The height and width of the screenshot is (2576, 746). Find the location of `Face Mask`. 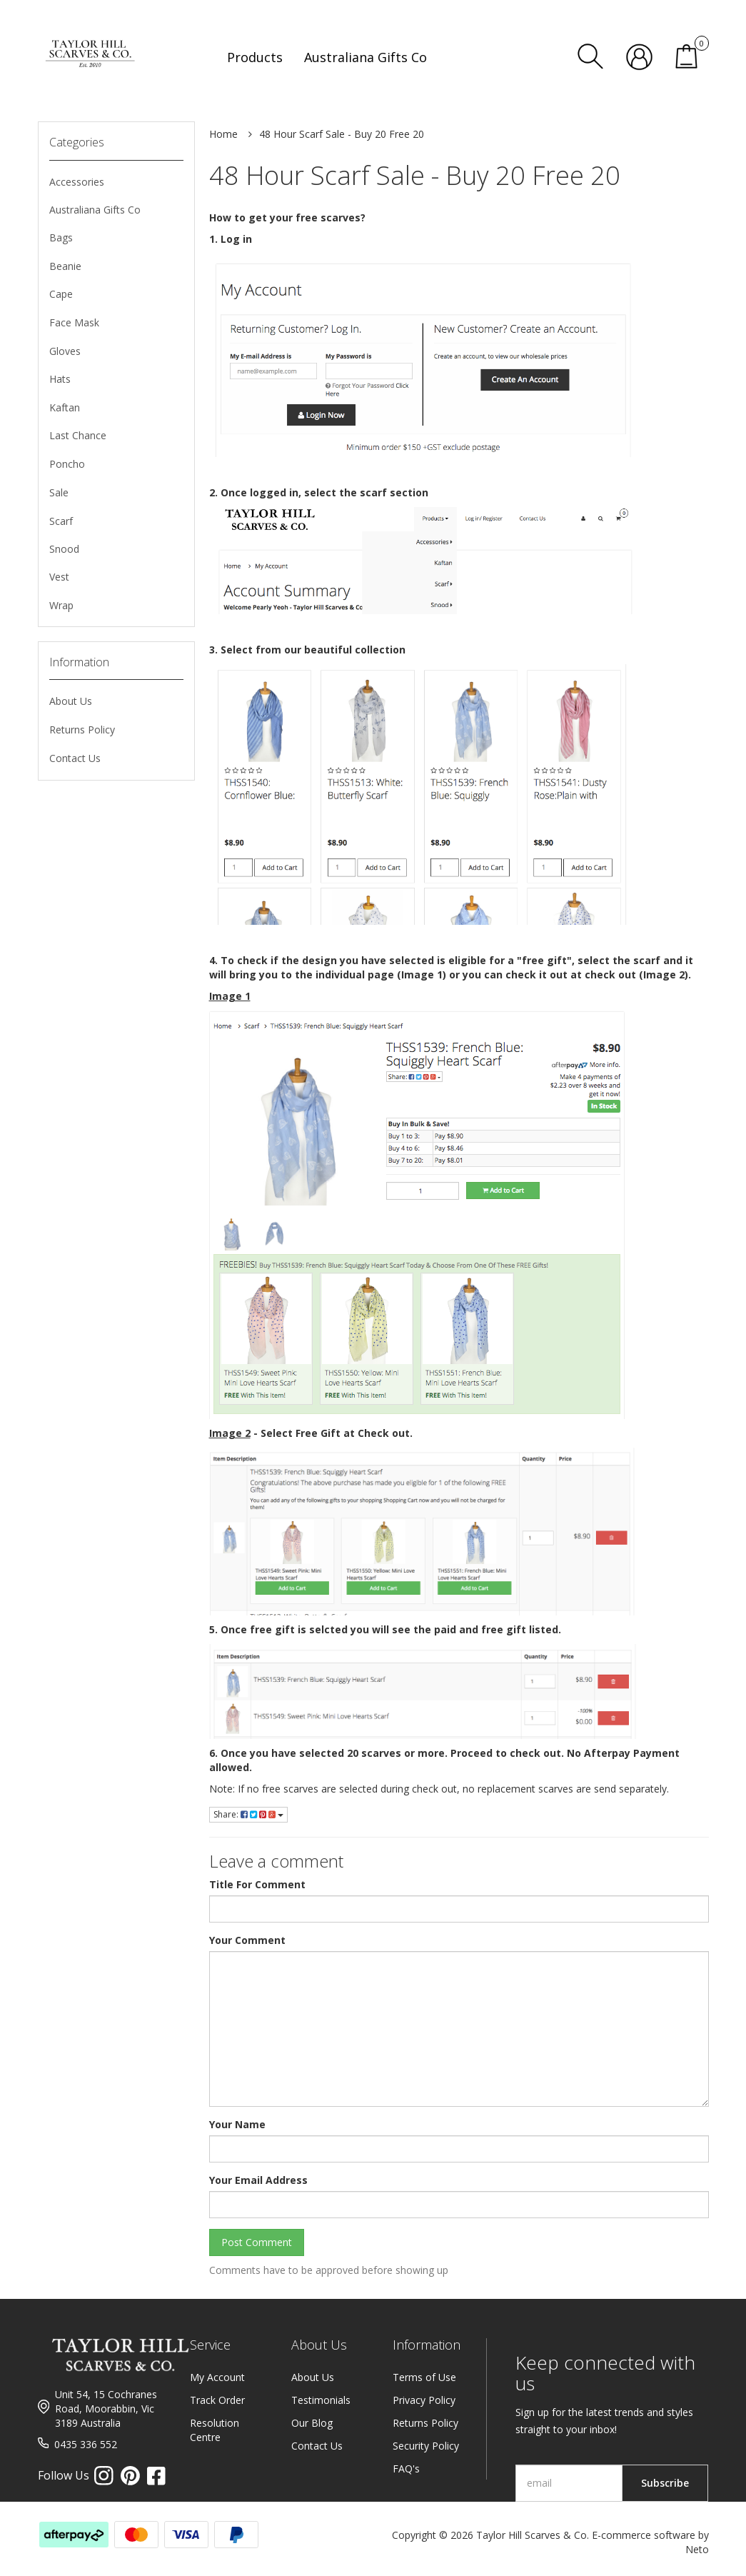

Face Mask is located at coordinates (74, 322).